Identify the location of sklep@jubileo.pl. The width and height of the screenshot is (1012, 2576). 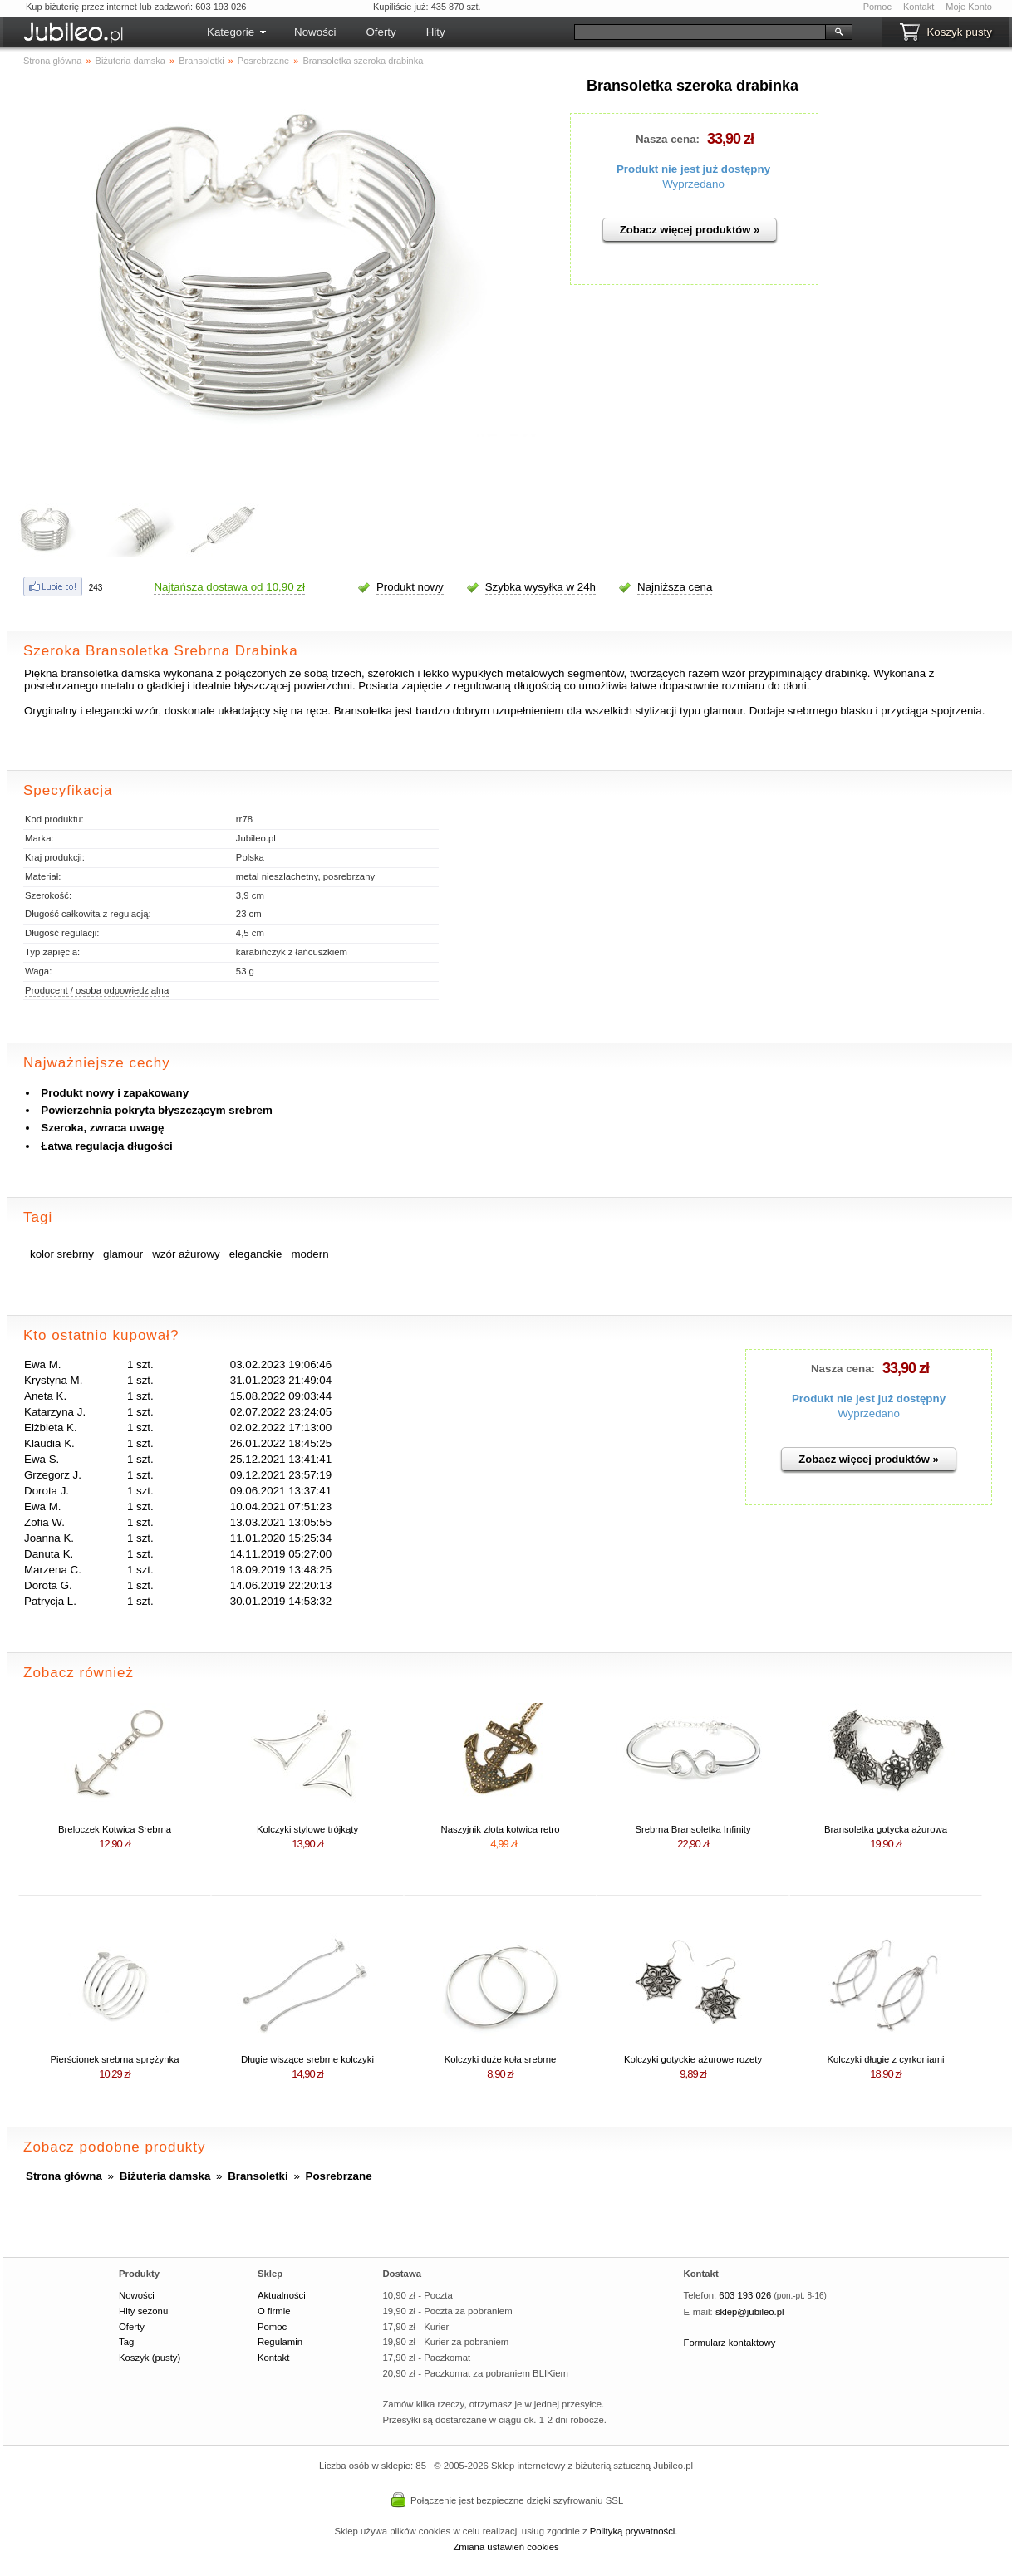
(749, 2312).